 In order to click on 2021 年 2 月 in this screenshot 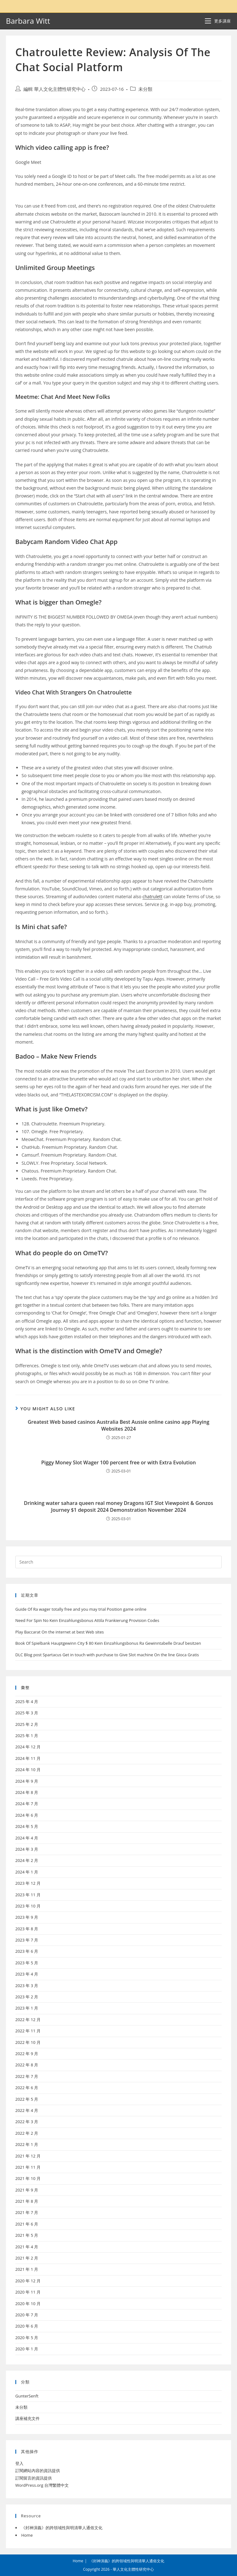, I will do `click(26, 2258)`.